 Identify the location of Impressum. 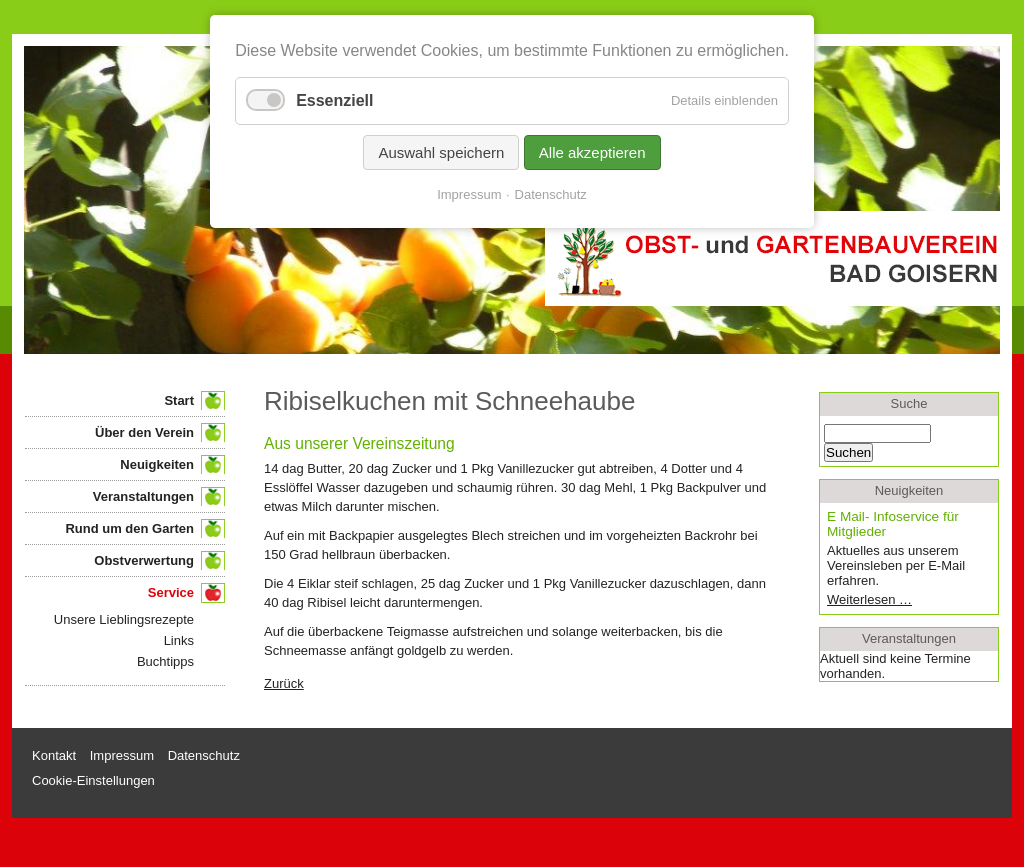
(469, 194).